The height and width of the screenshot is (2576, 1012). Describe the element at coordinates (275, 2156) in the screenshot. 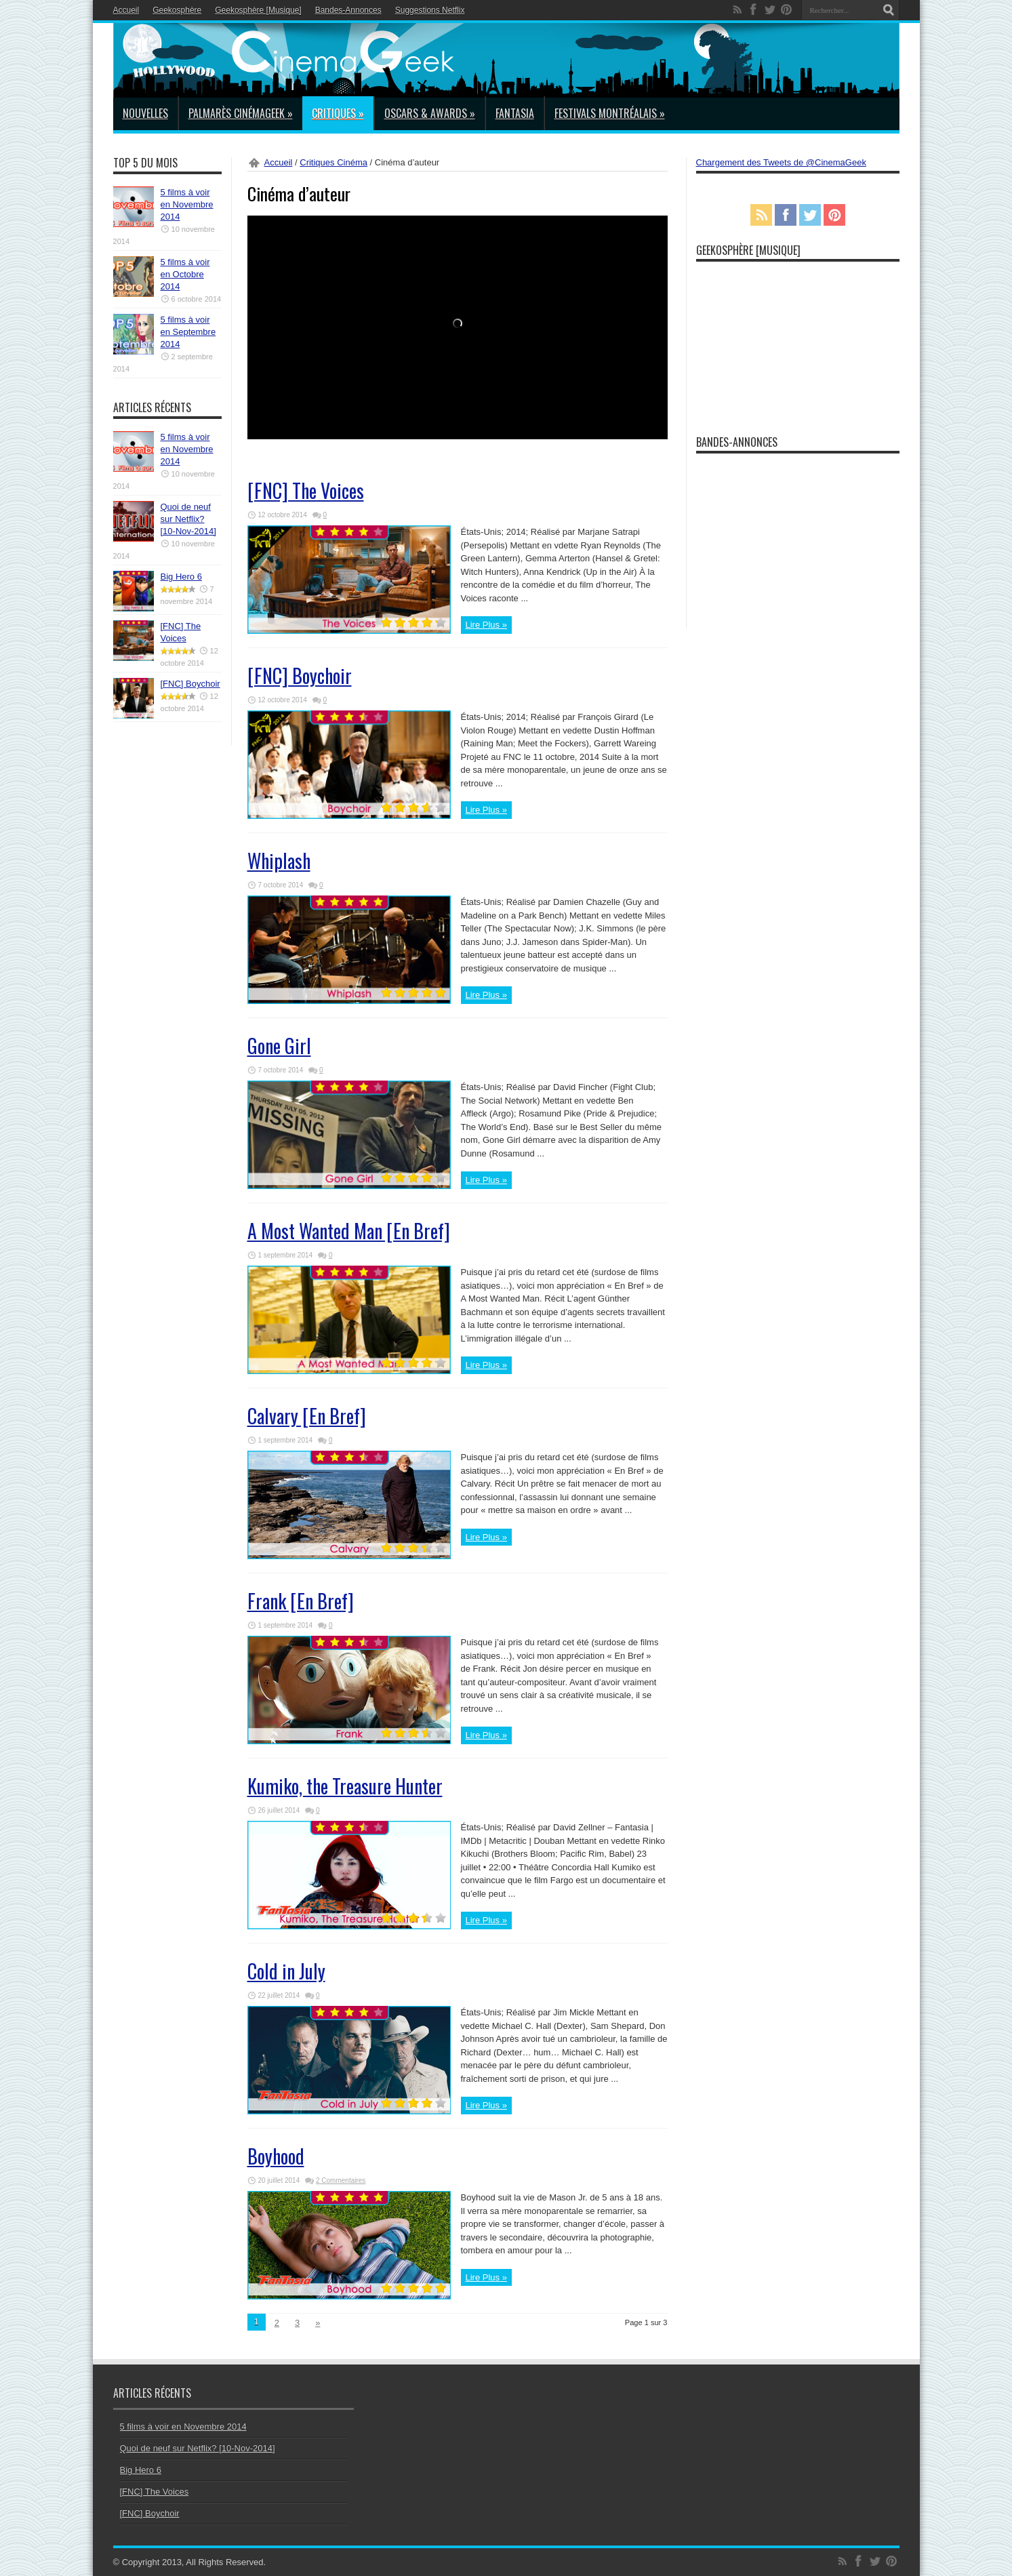

I see `Boyhood` at that location.